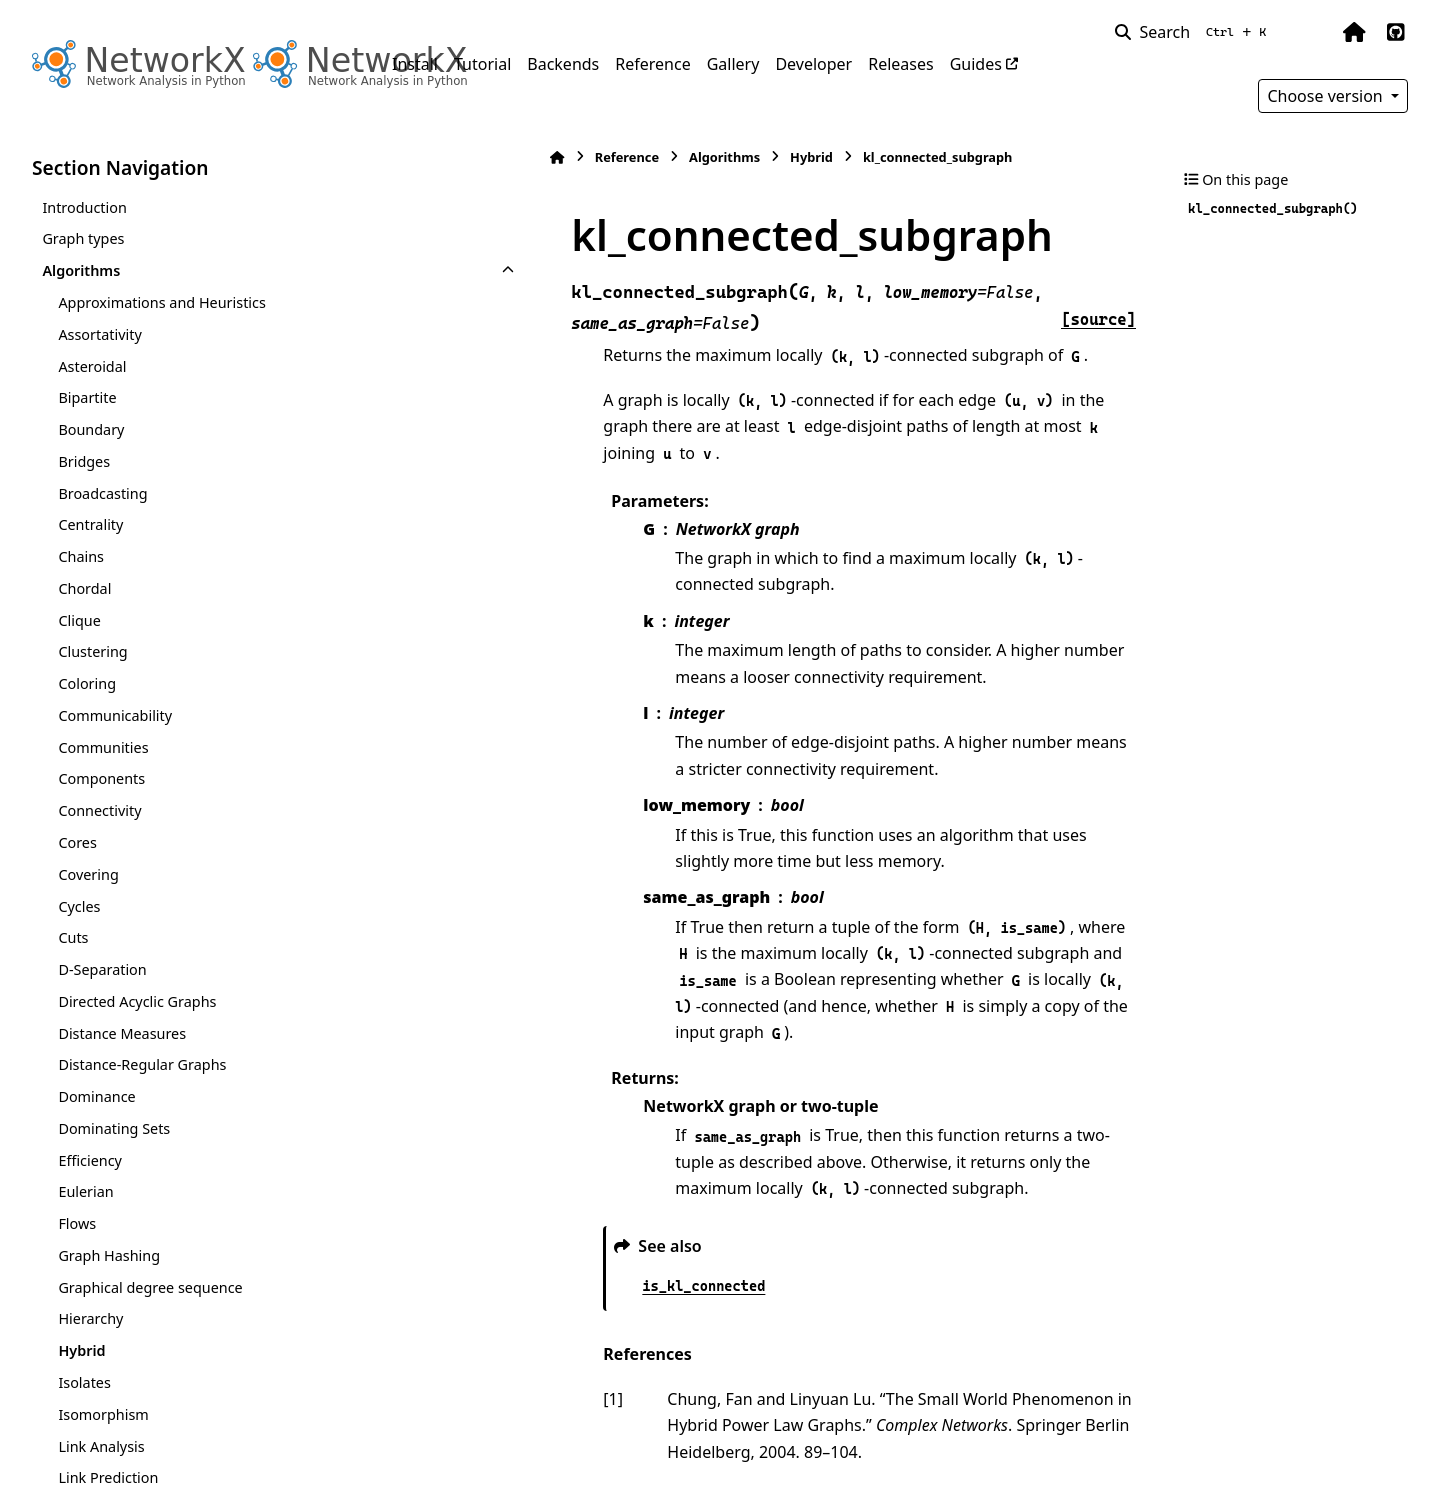 The width and height of the screenshot is (1440, 1485). What do you see at coordinates (92, 651) in the screenshot?
I see `Clustering` at bounding box center [92, 651].